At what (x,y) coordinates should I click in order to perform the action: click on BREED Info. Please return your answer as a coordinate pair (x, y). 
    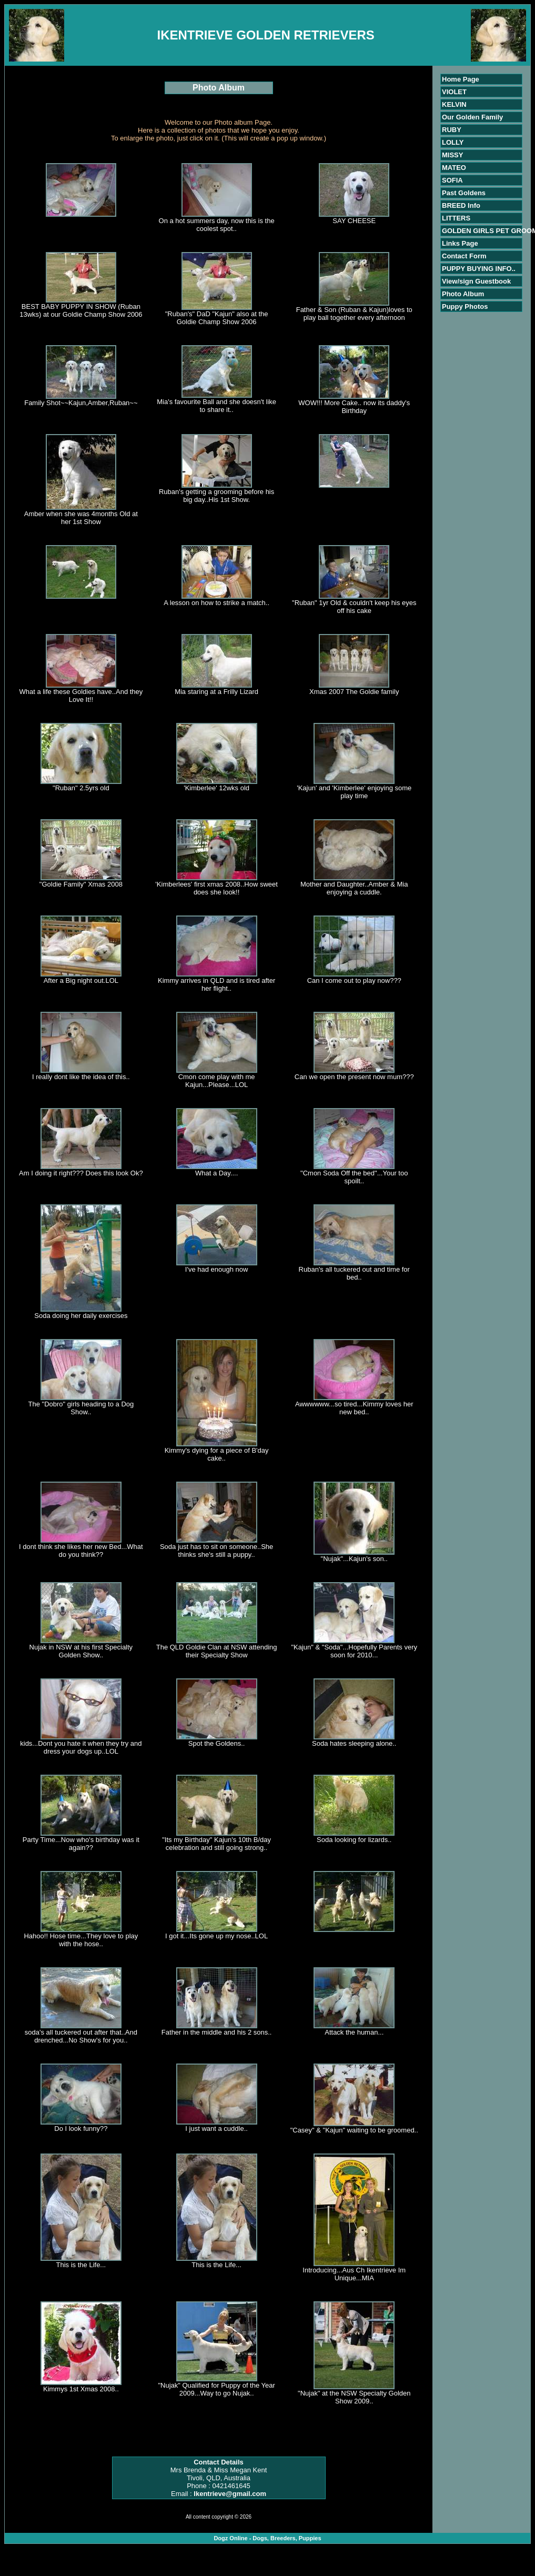
    Looking at the image, I should click on (461, 205).